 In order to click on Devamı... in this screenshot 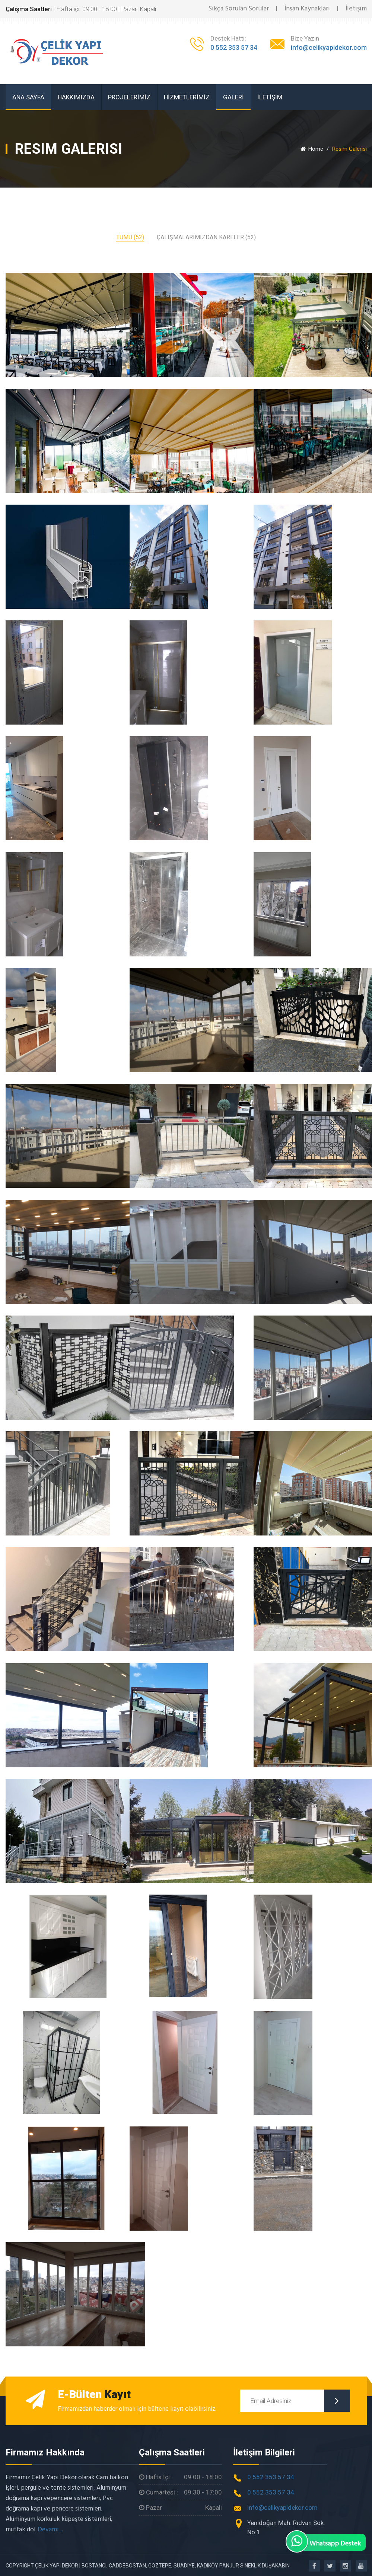, I will do `click(50, 2528)`.